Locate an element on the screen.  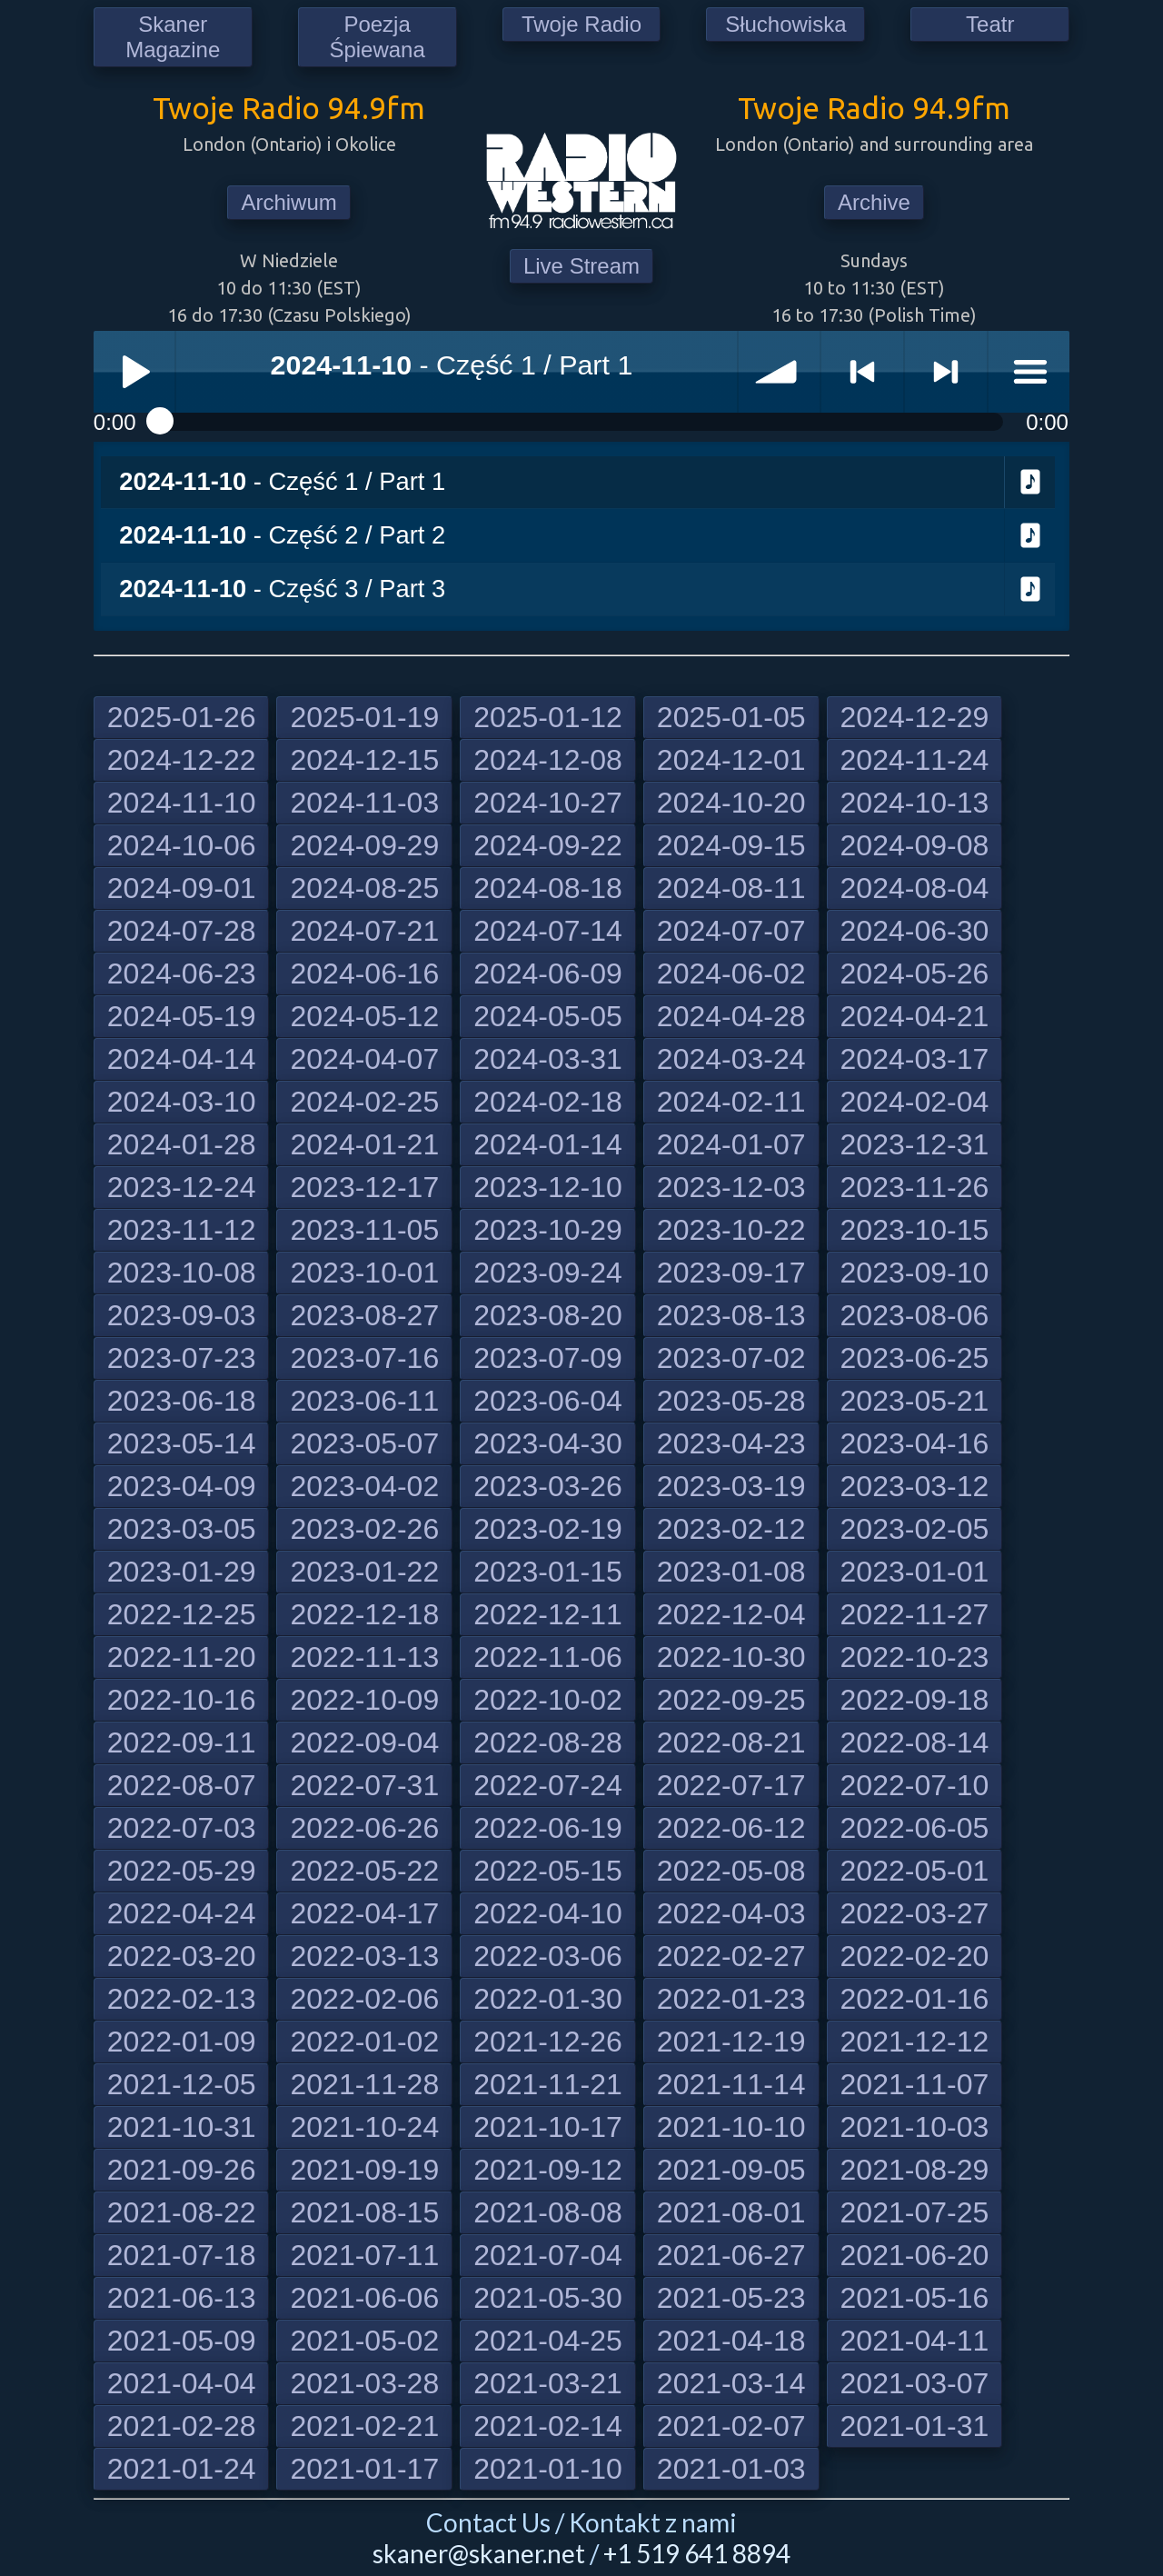
+1 519 641 8894 is located at coordinates (696, 2553).